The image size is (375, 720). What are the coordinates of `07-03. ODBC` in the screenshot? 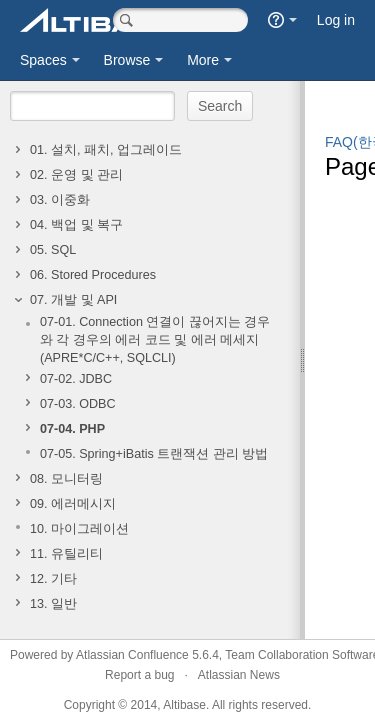 It's located at (78, 404).